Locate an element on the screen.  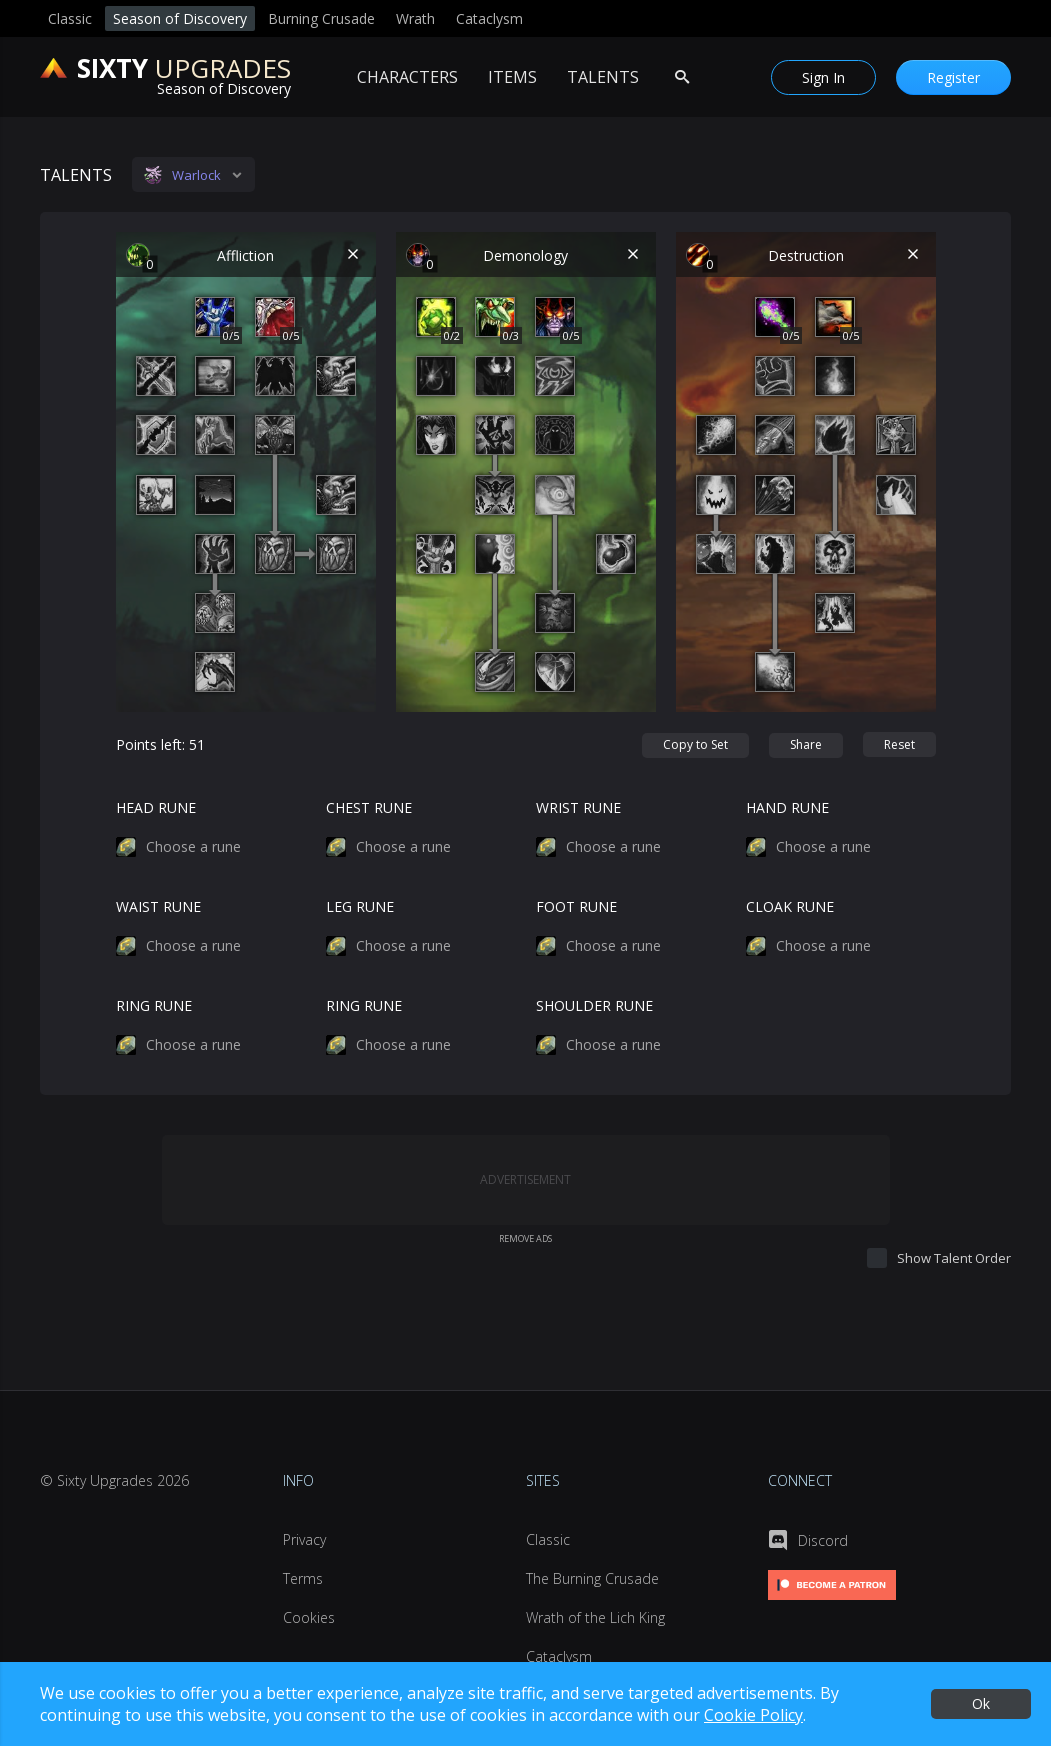
Items is located at coordinates (512, 77).